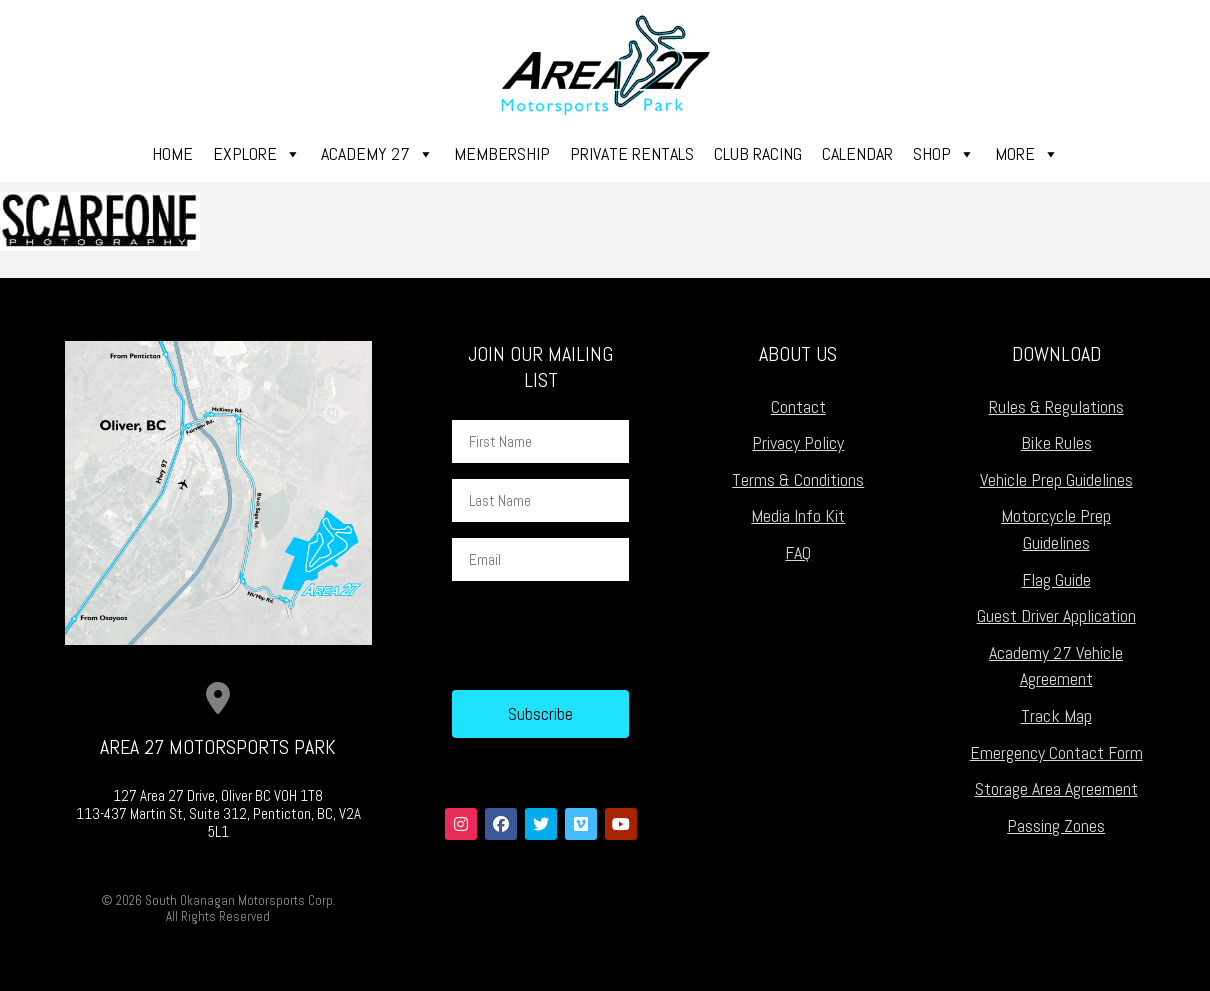  Describe the element at coordinates (502, 153) in the screenshot. I see `Membership` at that location.